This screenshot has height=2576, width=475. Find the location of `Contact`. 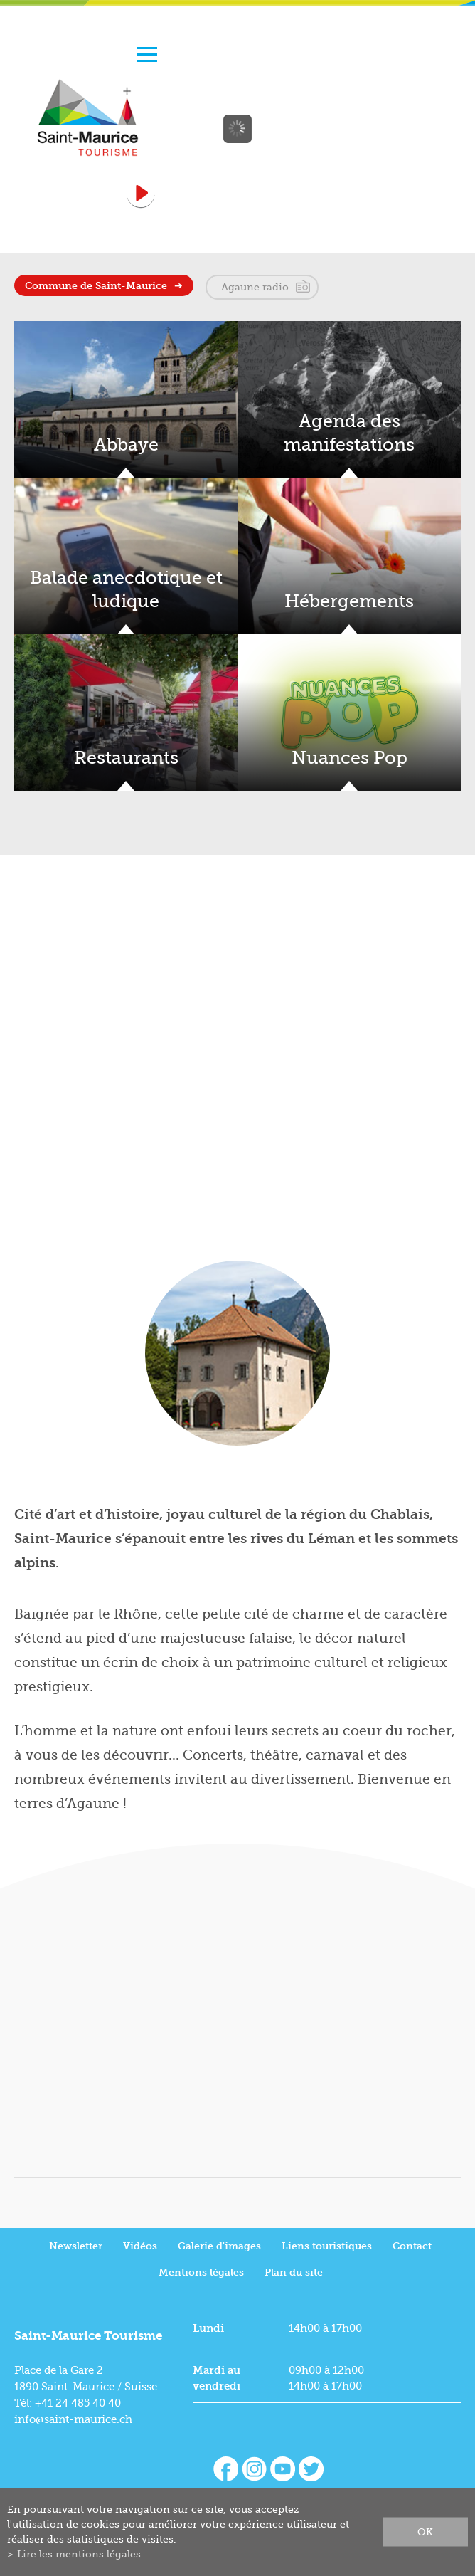

Contact is located at coordinates (412, 2246).